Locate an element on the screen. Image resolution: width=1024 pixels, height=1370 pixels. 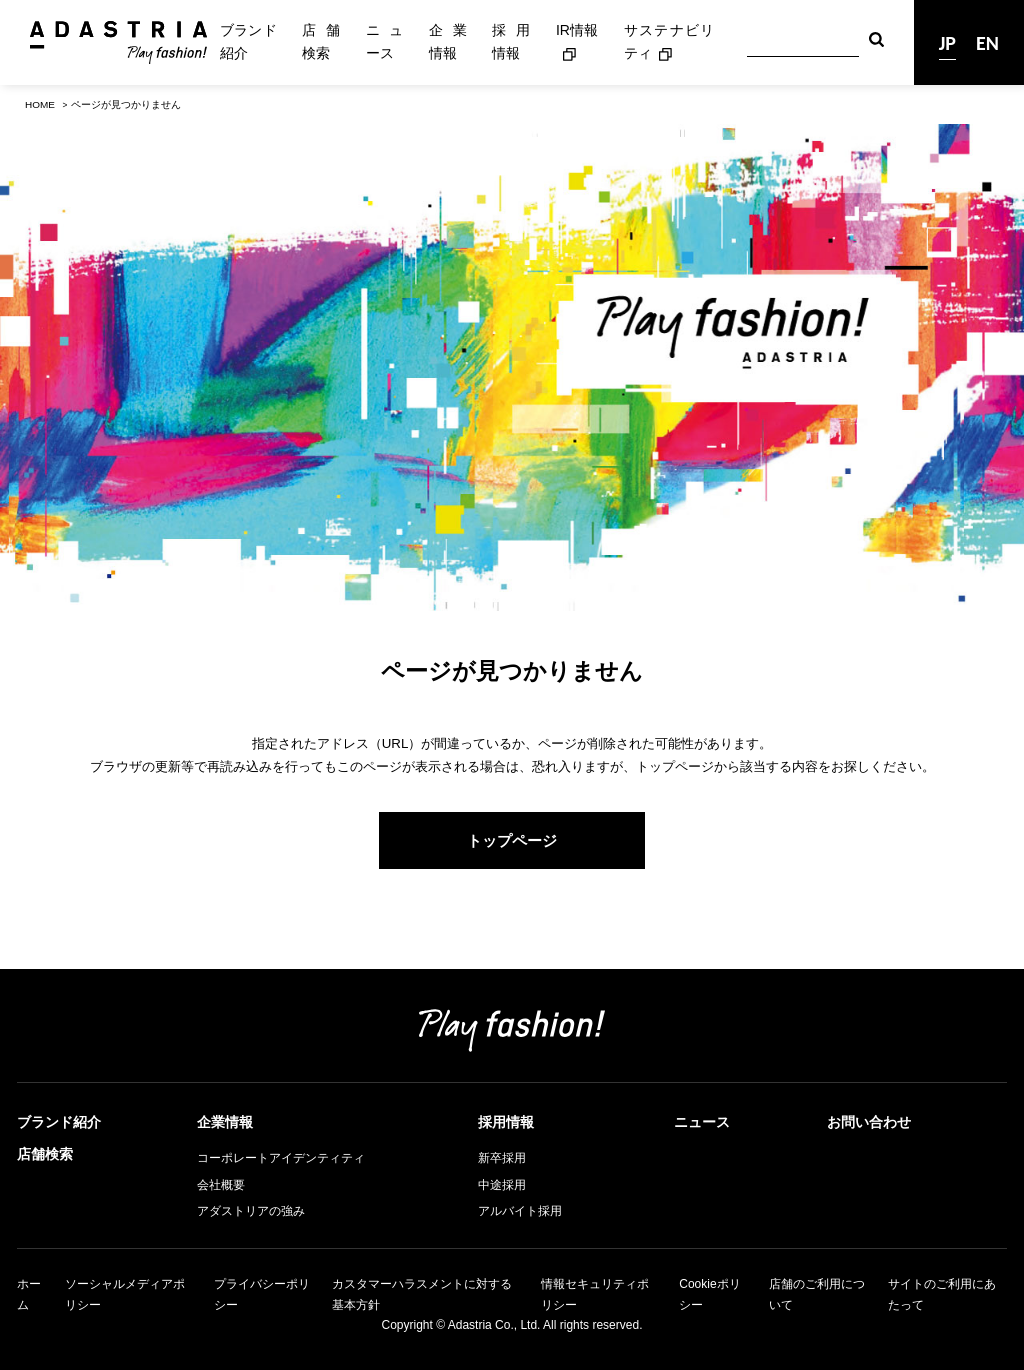
ニュース is located at coordinates (385, 42).